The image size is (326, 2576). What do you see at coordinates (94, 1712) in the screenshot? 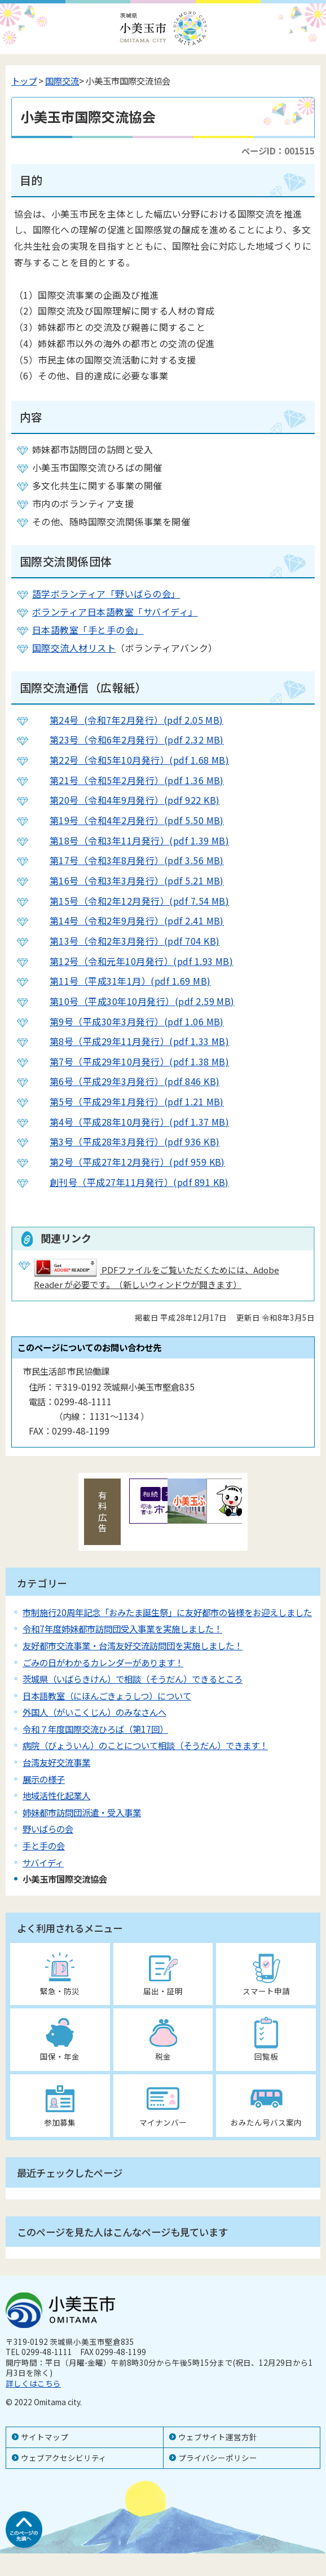
I see `外国人（がいこくじん）のみなさんへ` at bounding box center [94, 1712].